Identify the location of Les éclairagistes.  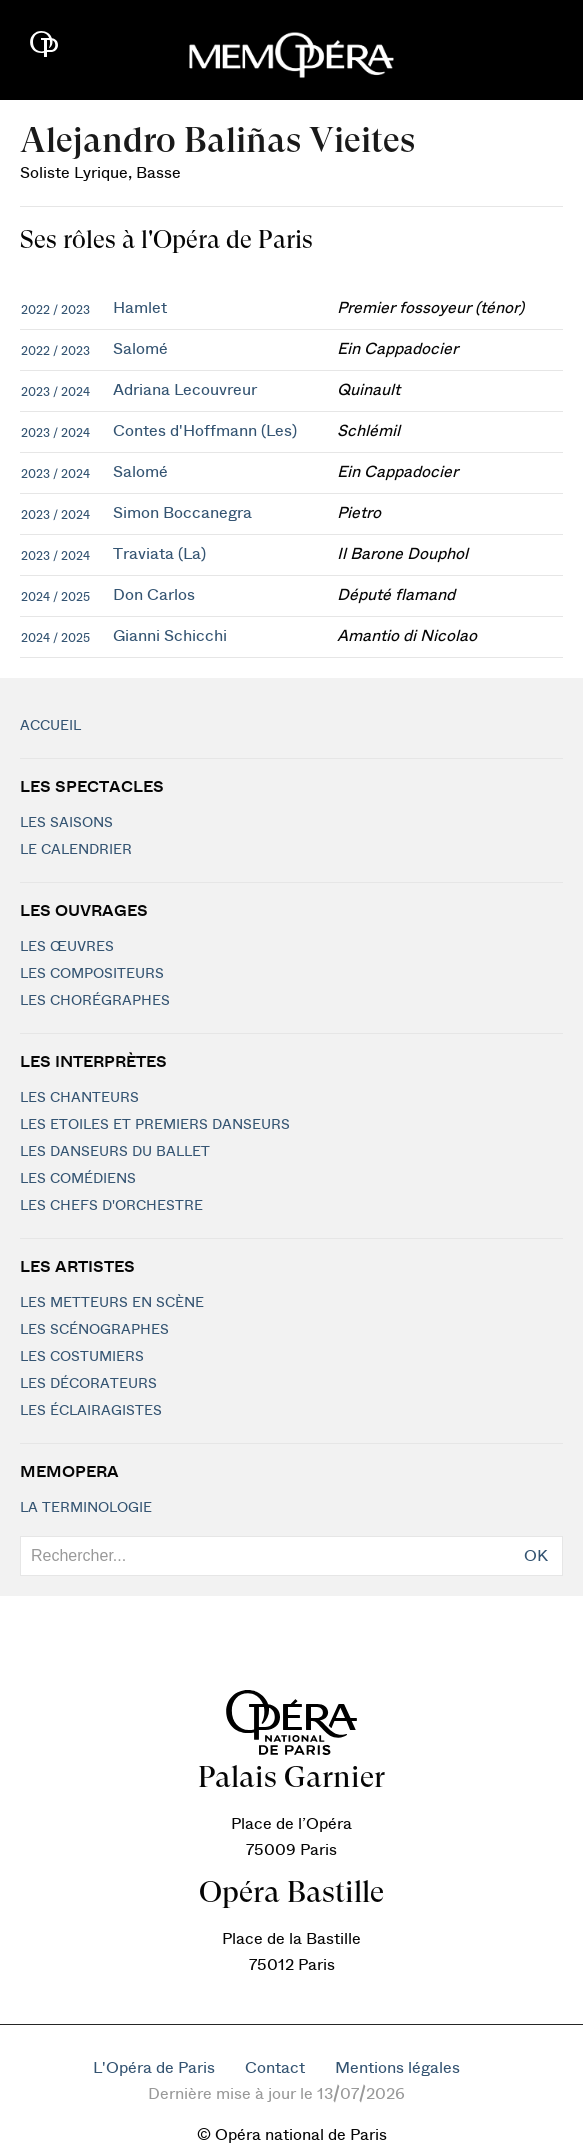
(91, 1411).